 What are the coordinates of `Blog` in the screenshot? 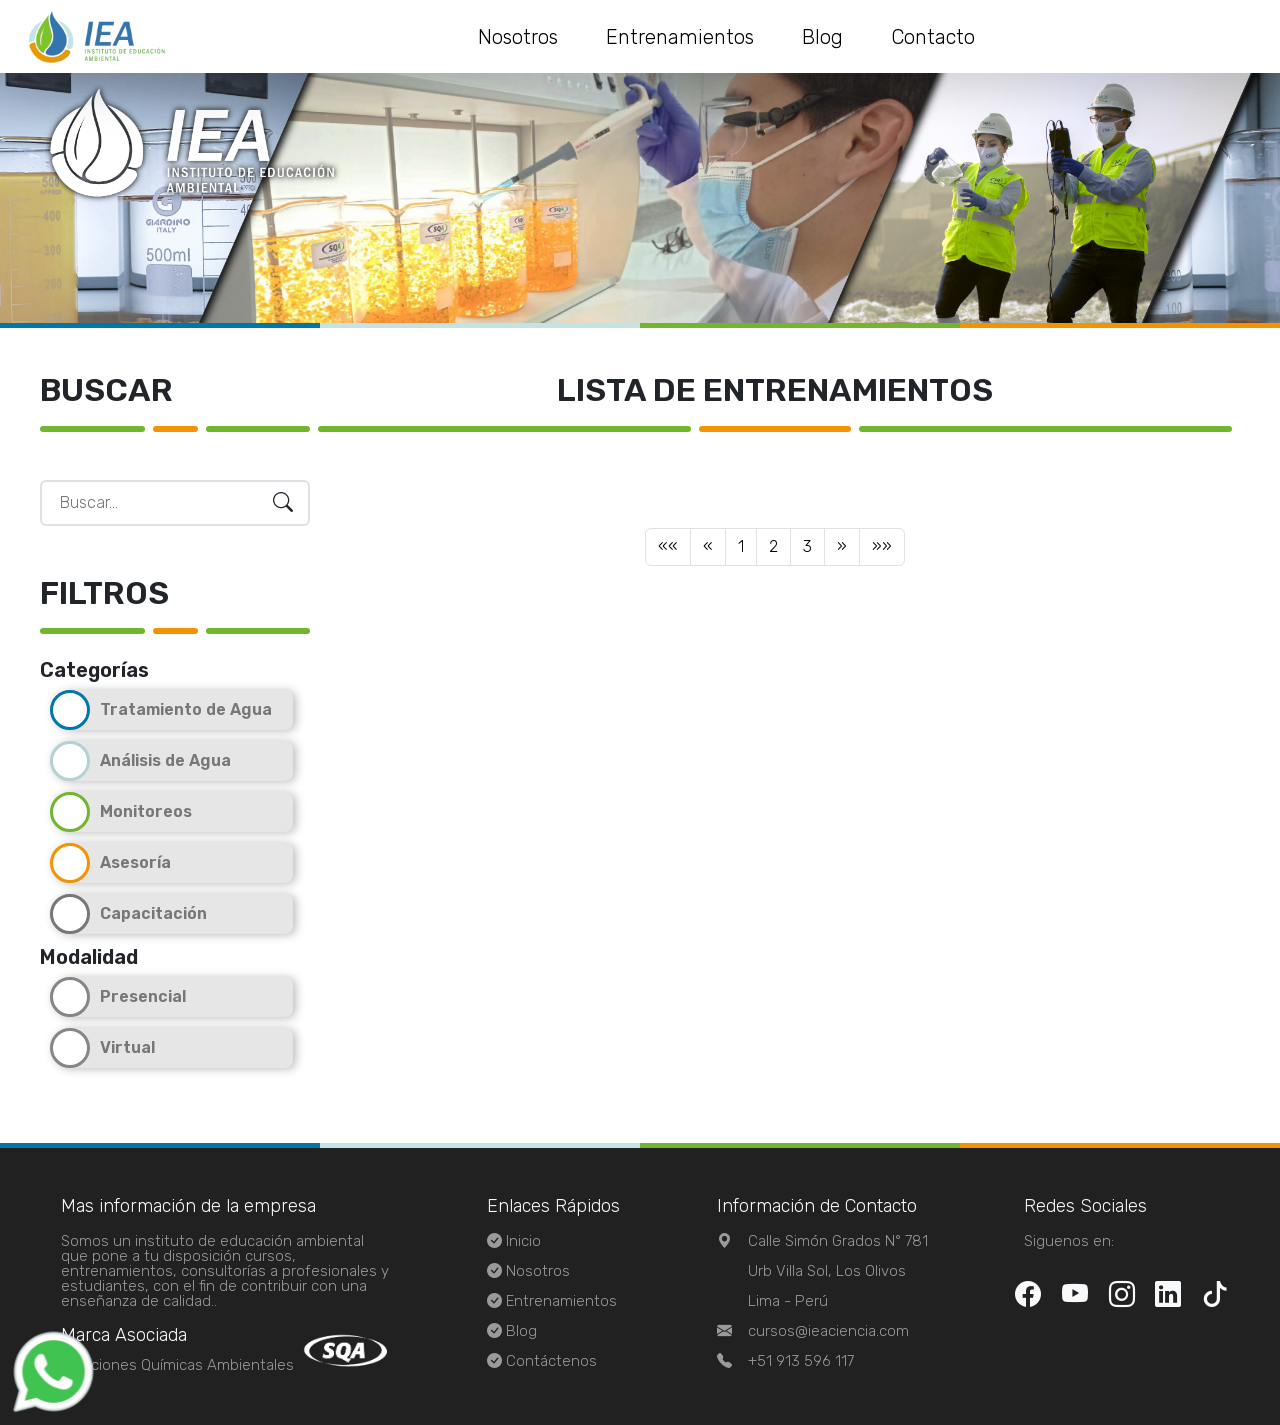 It's located at (822, 37).